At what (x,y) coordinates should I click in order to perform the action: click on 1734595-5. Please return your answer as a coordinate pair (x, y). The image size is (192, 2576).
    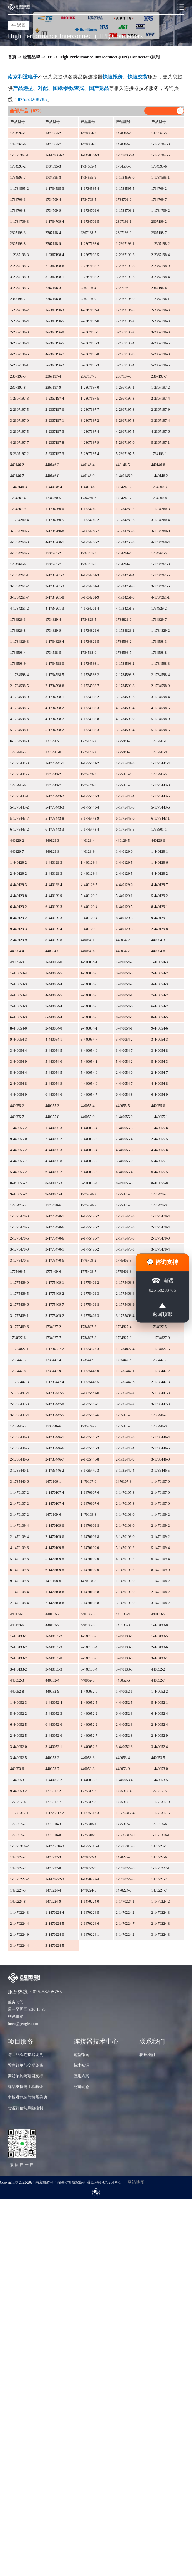
    Looking at the image, I should click on (123, 166).